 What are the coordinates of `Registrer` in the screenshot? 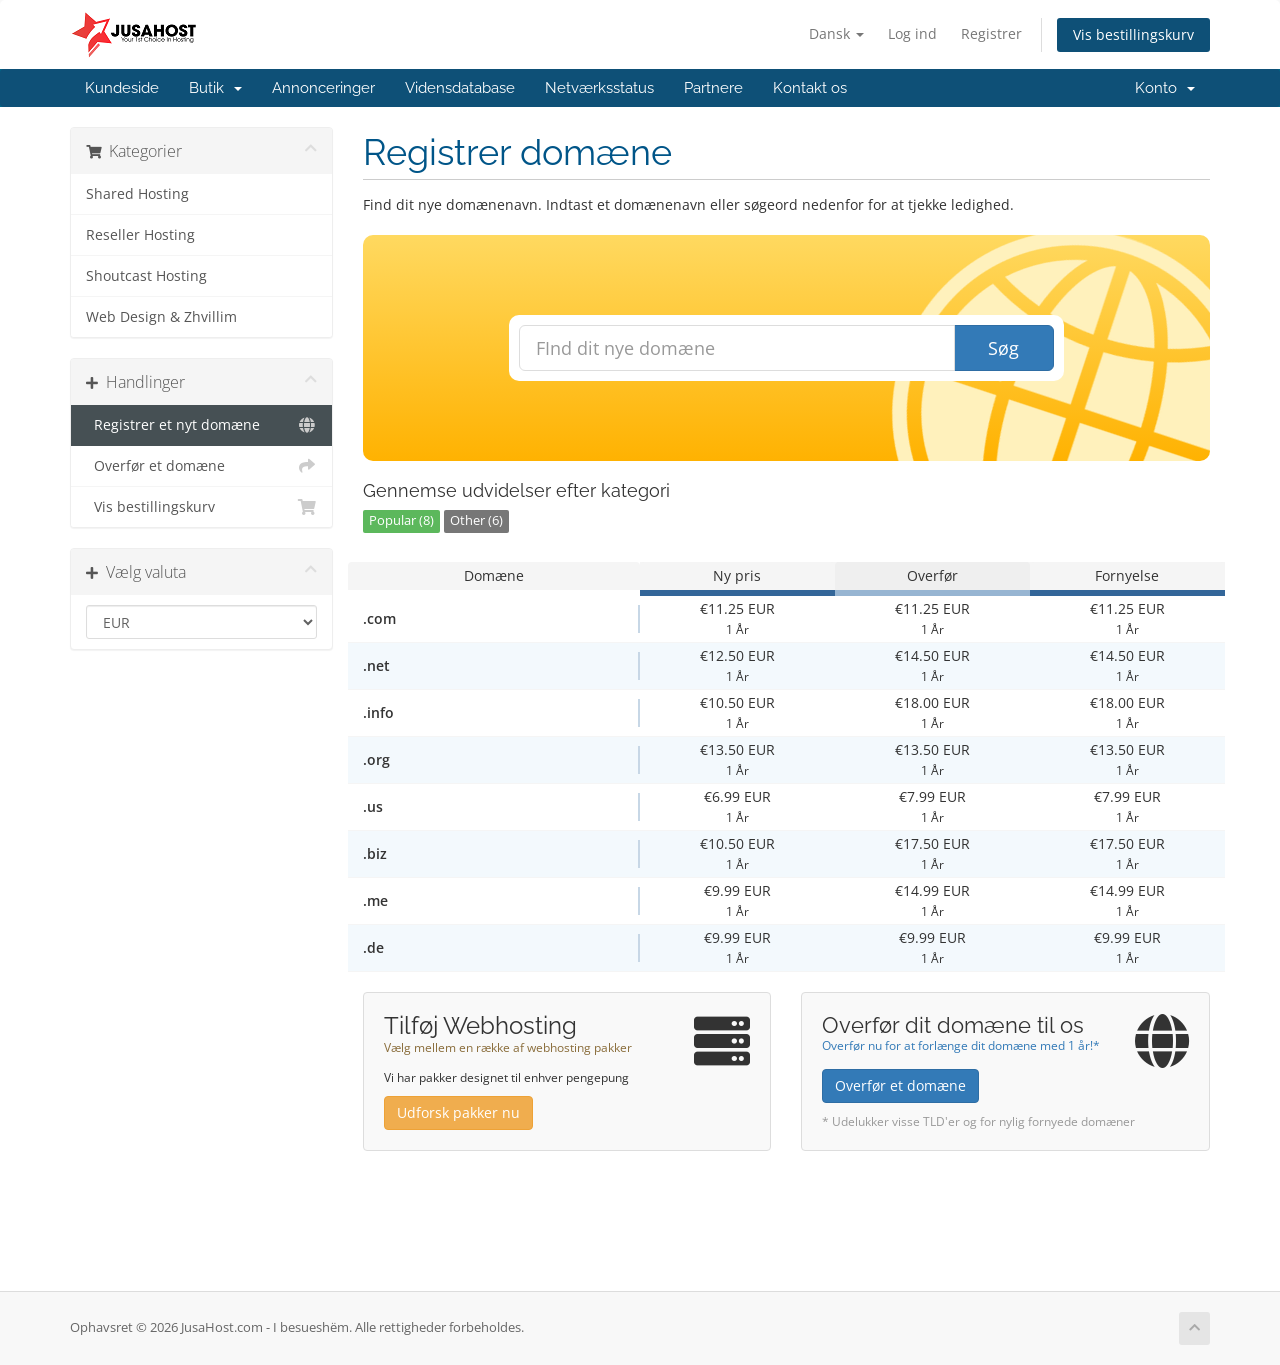 It's located at (991, 33).